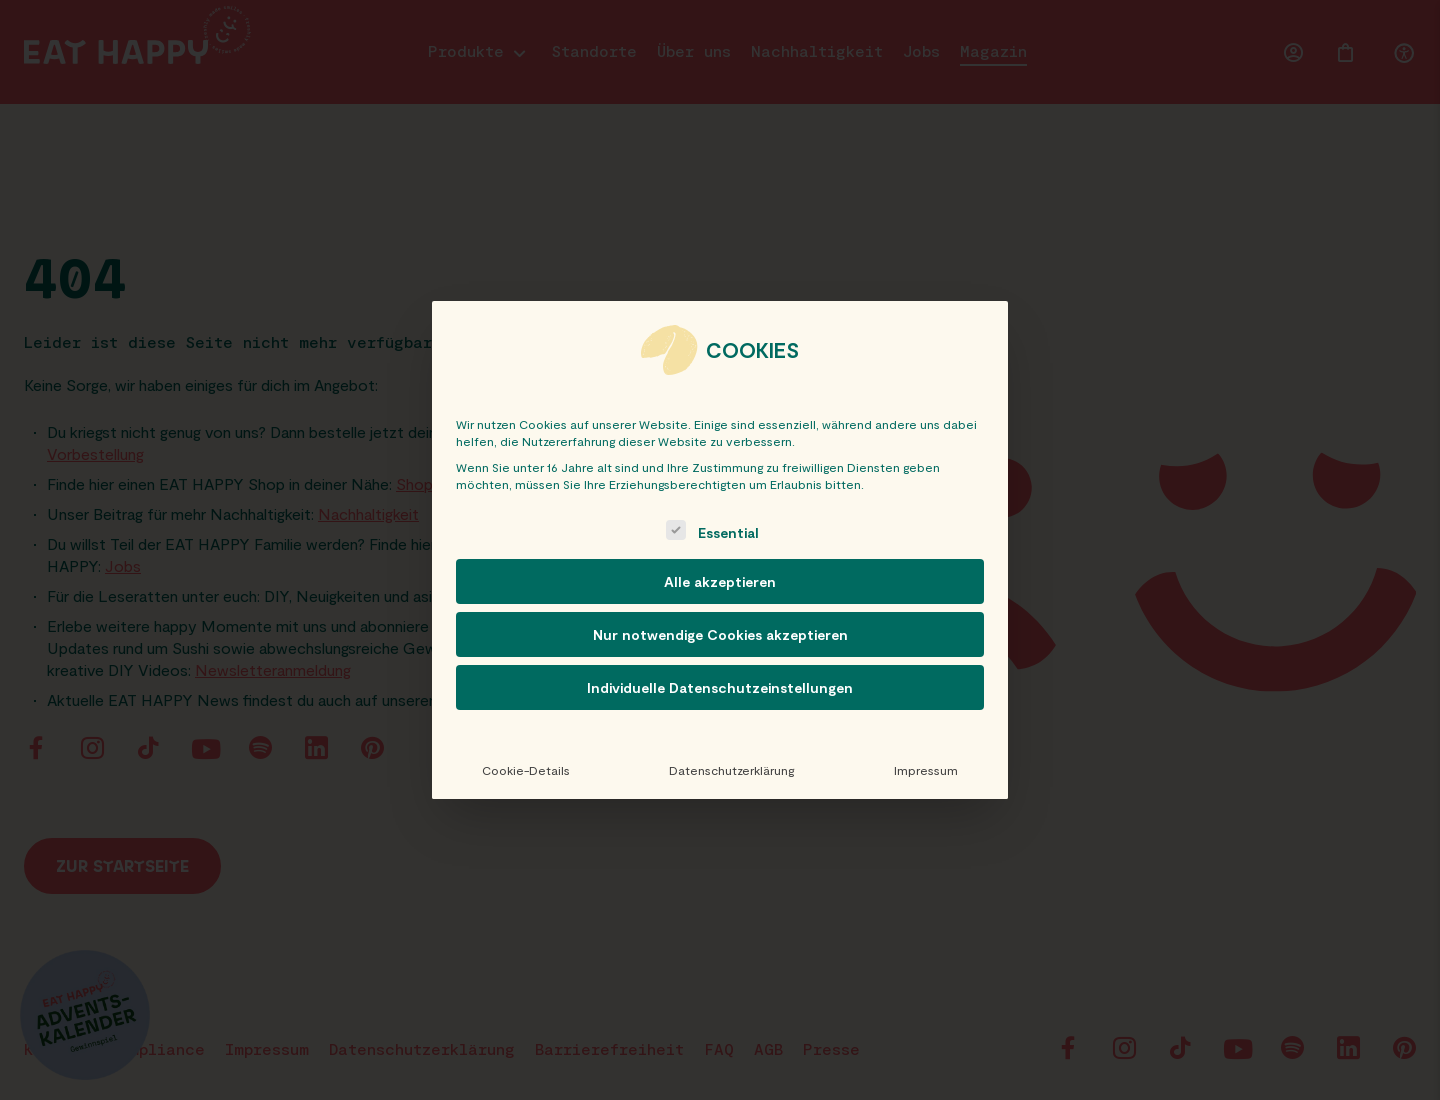  Describe the element at coordinates (926, 770) in the screenshot. I see `Impressum` at that location.